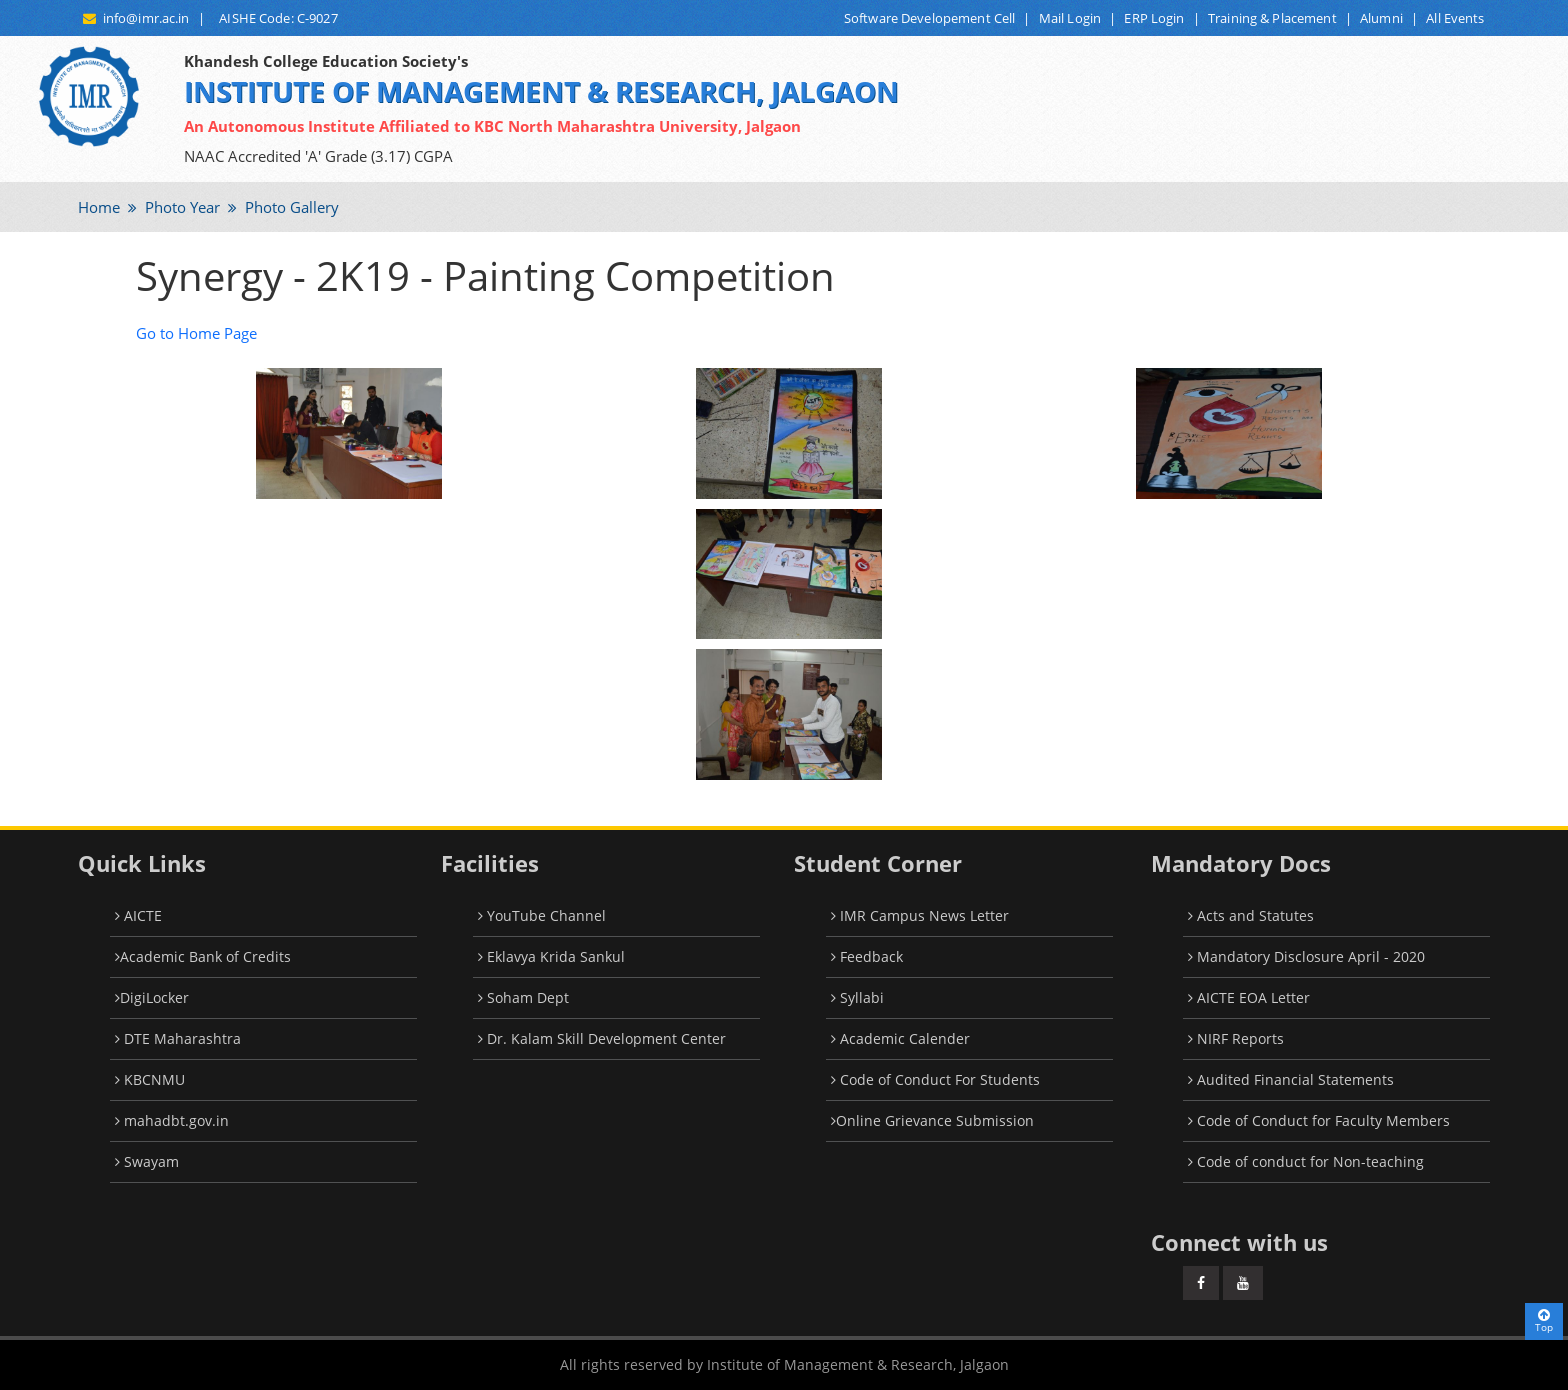 The width and height of the screenshot is (1568, 1390). Describe the element at coordinates (178, 1038) in the screenshot. I see `DTE Maharashtra` at that location.